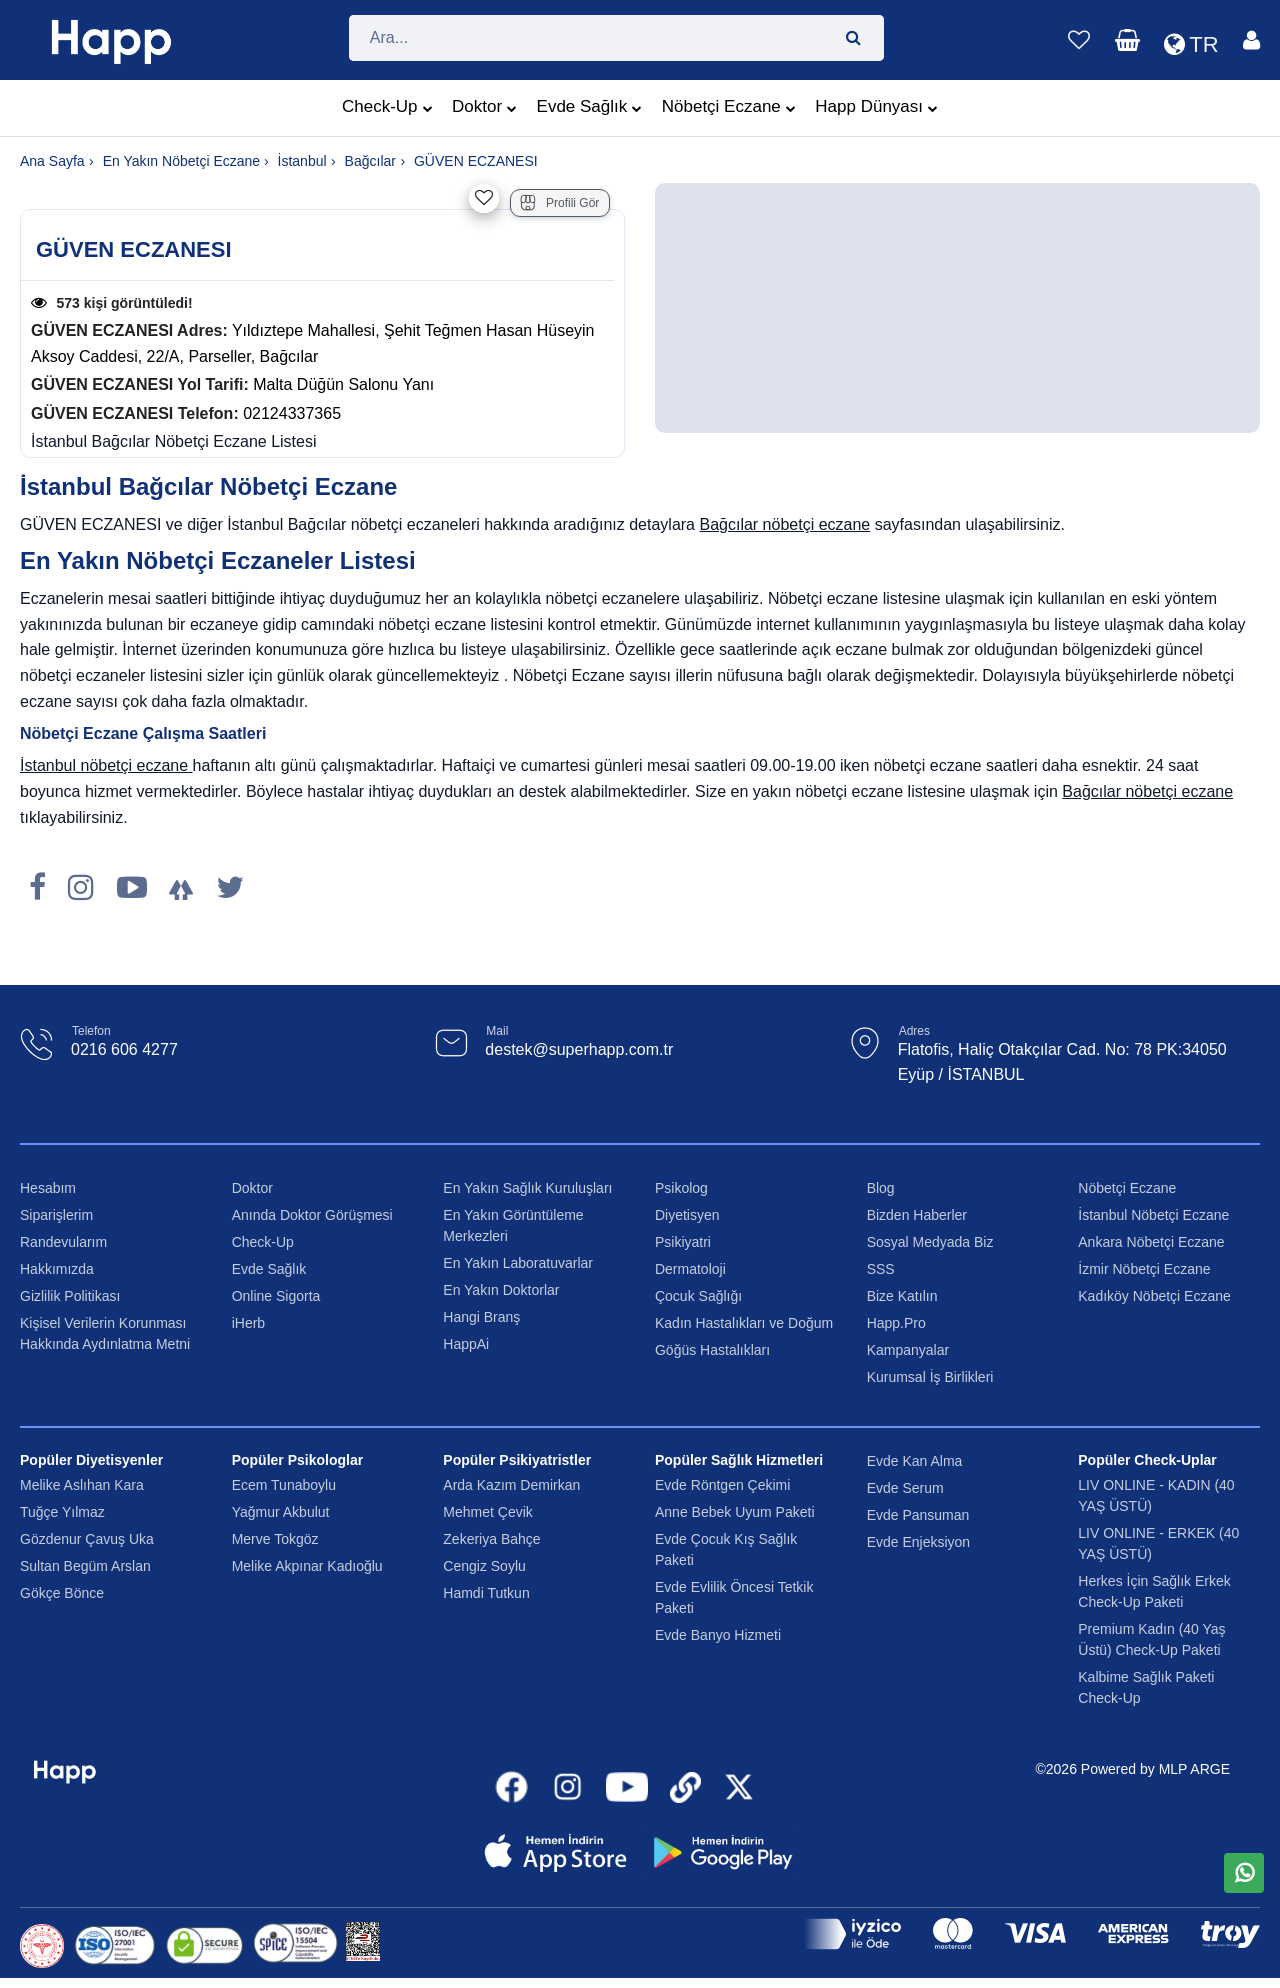  Describe the element at coordinates (698, 1296) in the screenshot. I see `Çocuk Sağlığı` at that location.